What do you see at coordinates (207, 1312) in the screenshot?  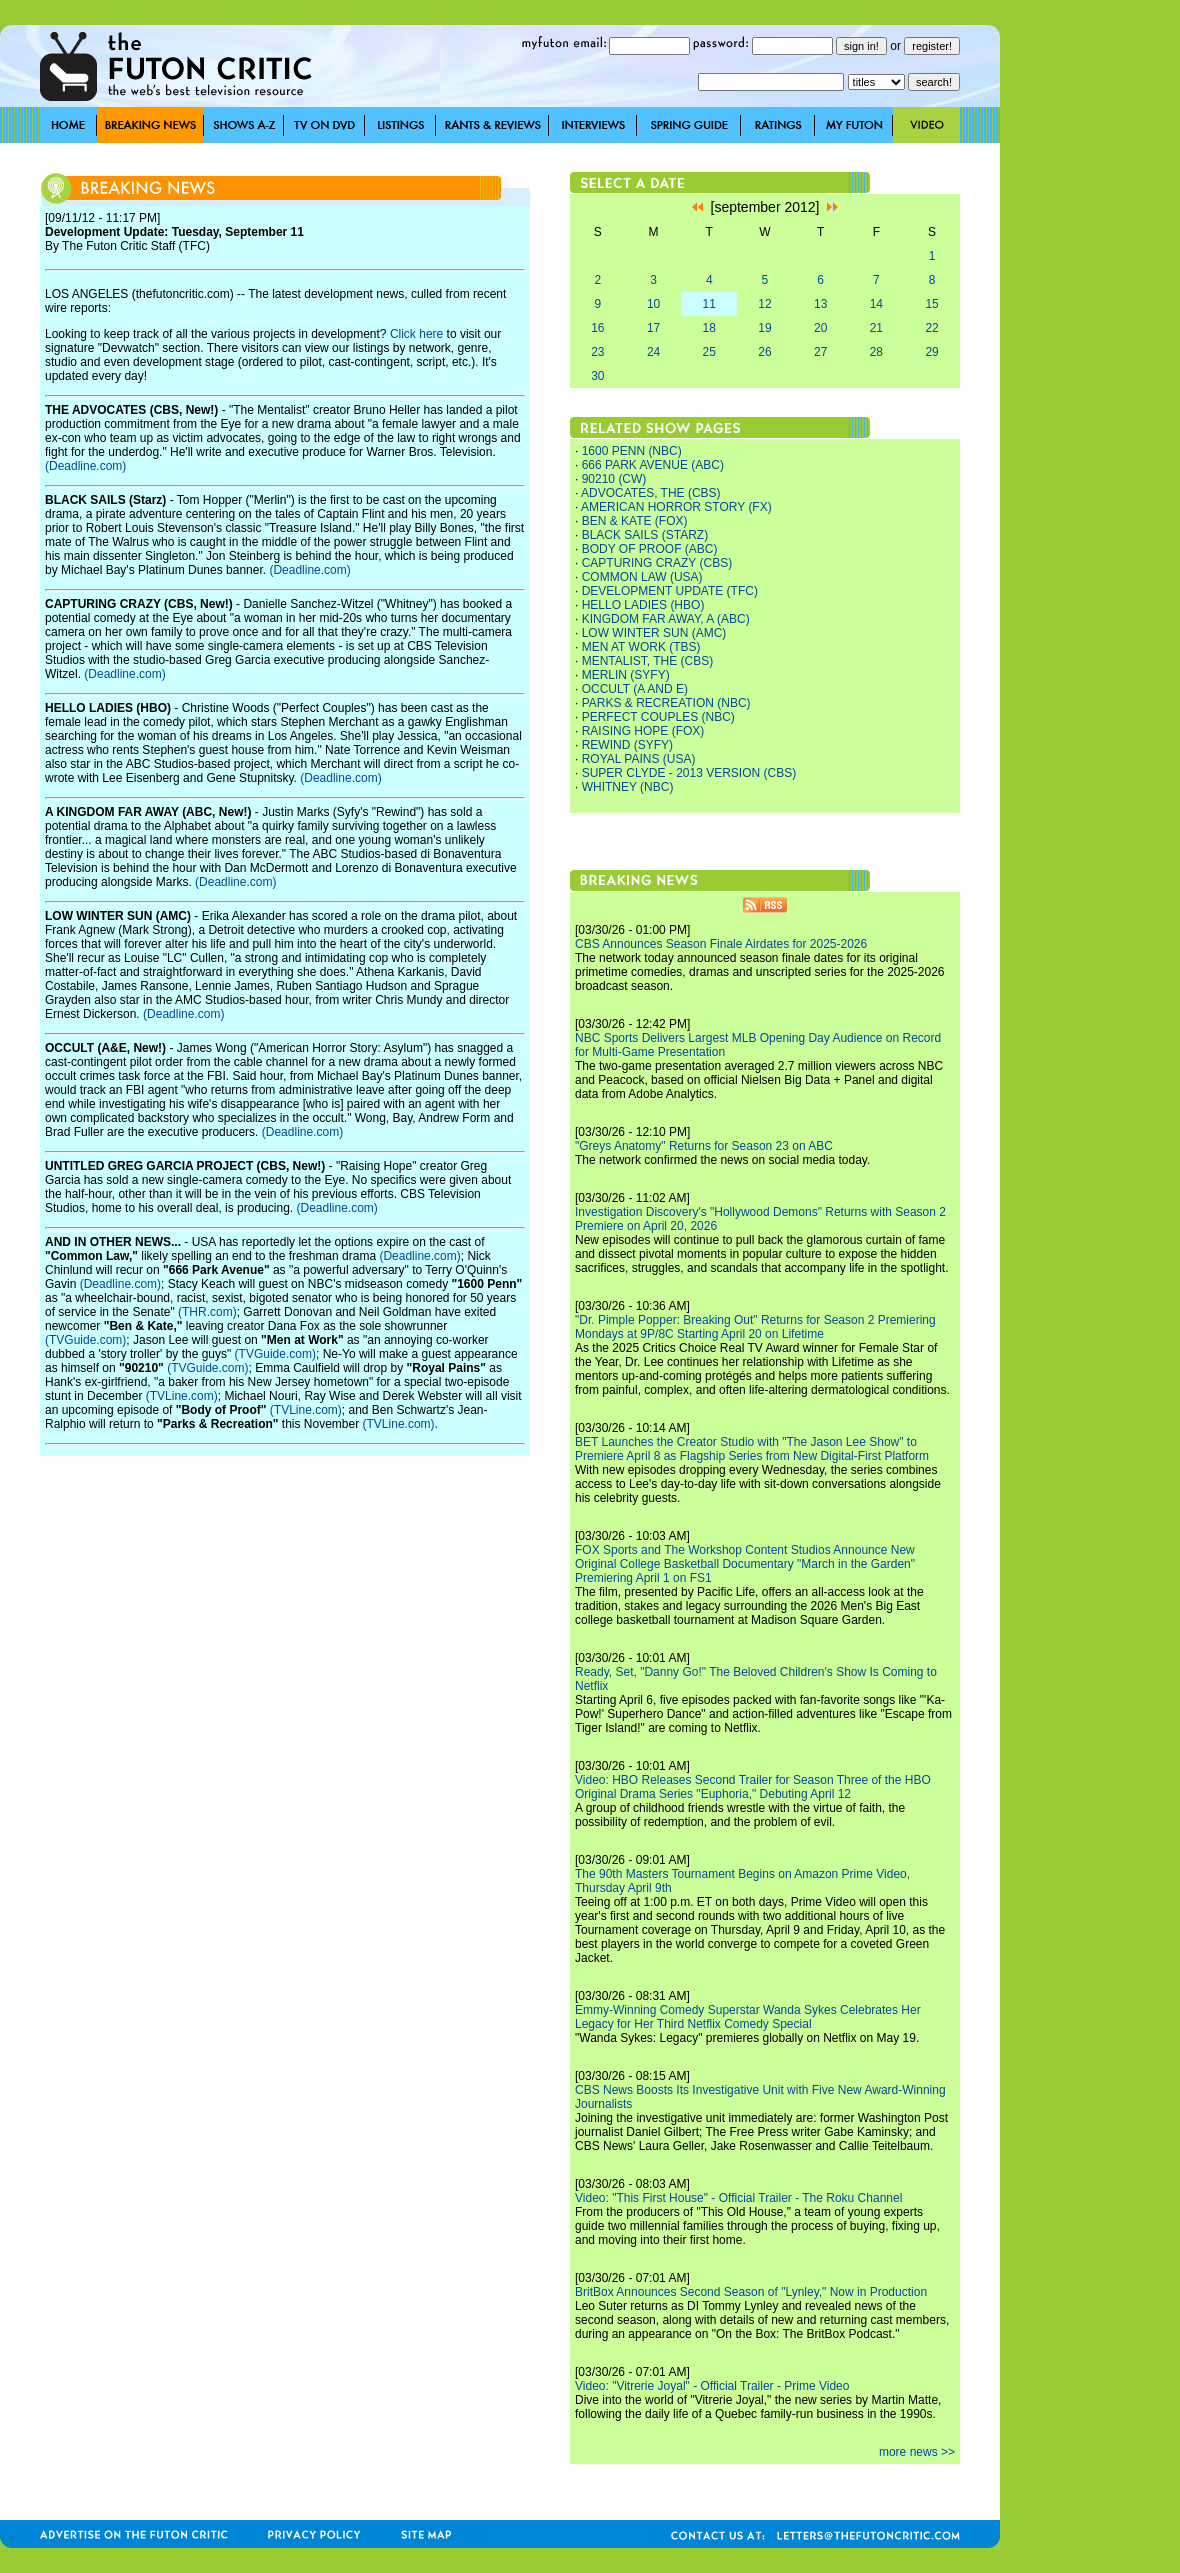 I see `(THR.com)` at bounding box center [207, 1312].